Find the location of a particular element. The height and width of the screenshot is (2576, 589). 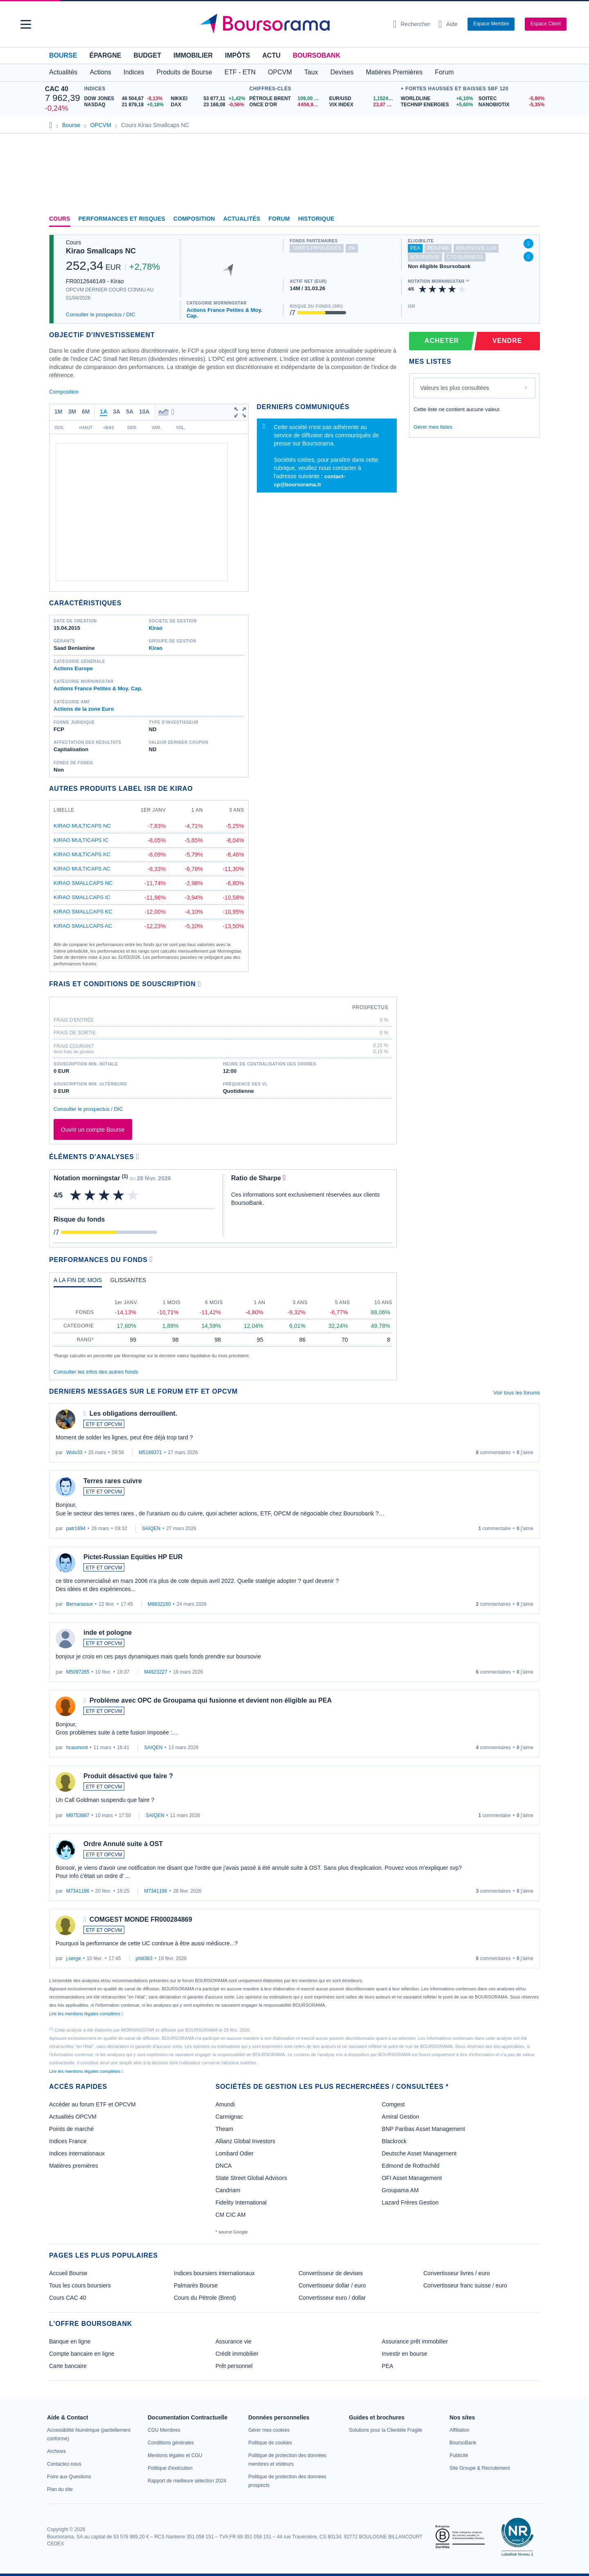

Convertisseur euro / dollar is located at coordinates (332, 2297).